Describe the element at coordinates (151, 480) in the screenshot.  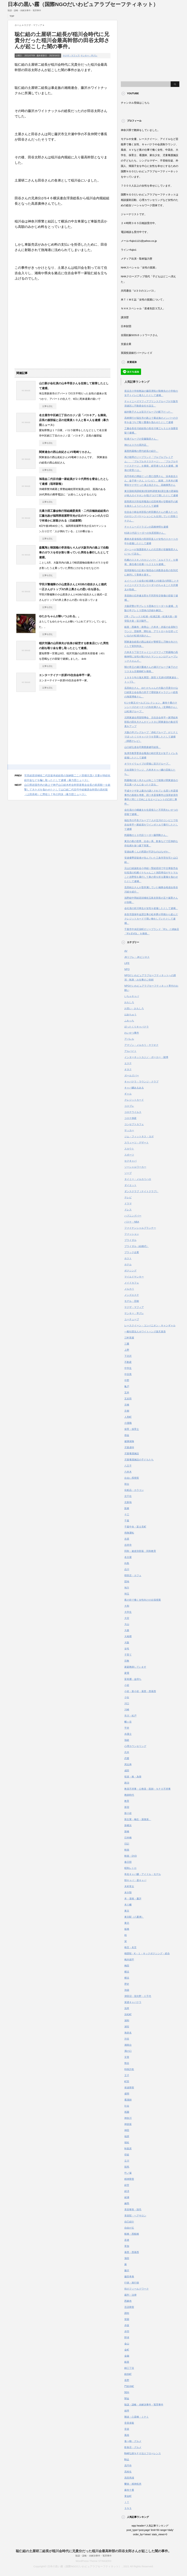
I see `高円寺村の博徒だった西口茂男さん、浜本政吉さん、金子幸一さん（バンビ）、銀座、六本木の繁華街ヤクザだった浦上信之さん、高橋輝男さん` at that location.